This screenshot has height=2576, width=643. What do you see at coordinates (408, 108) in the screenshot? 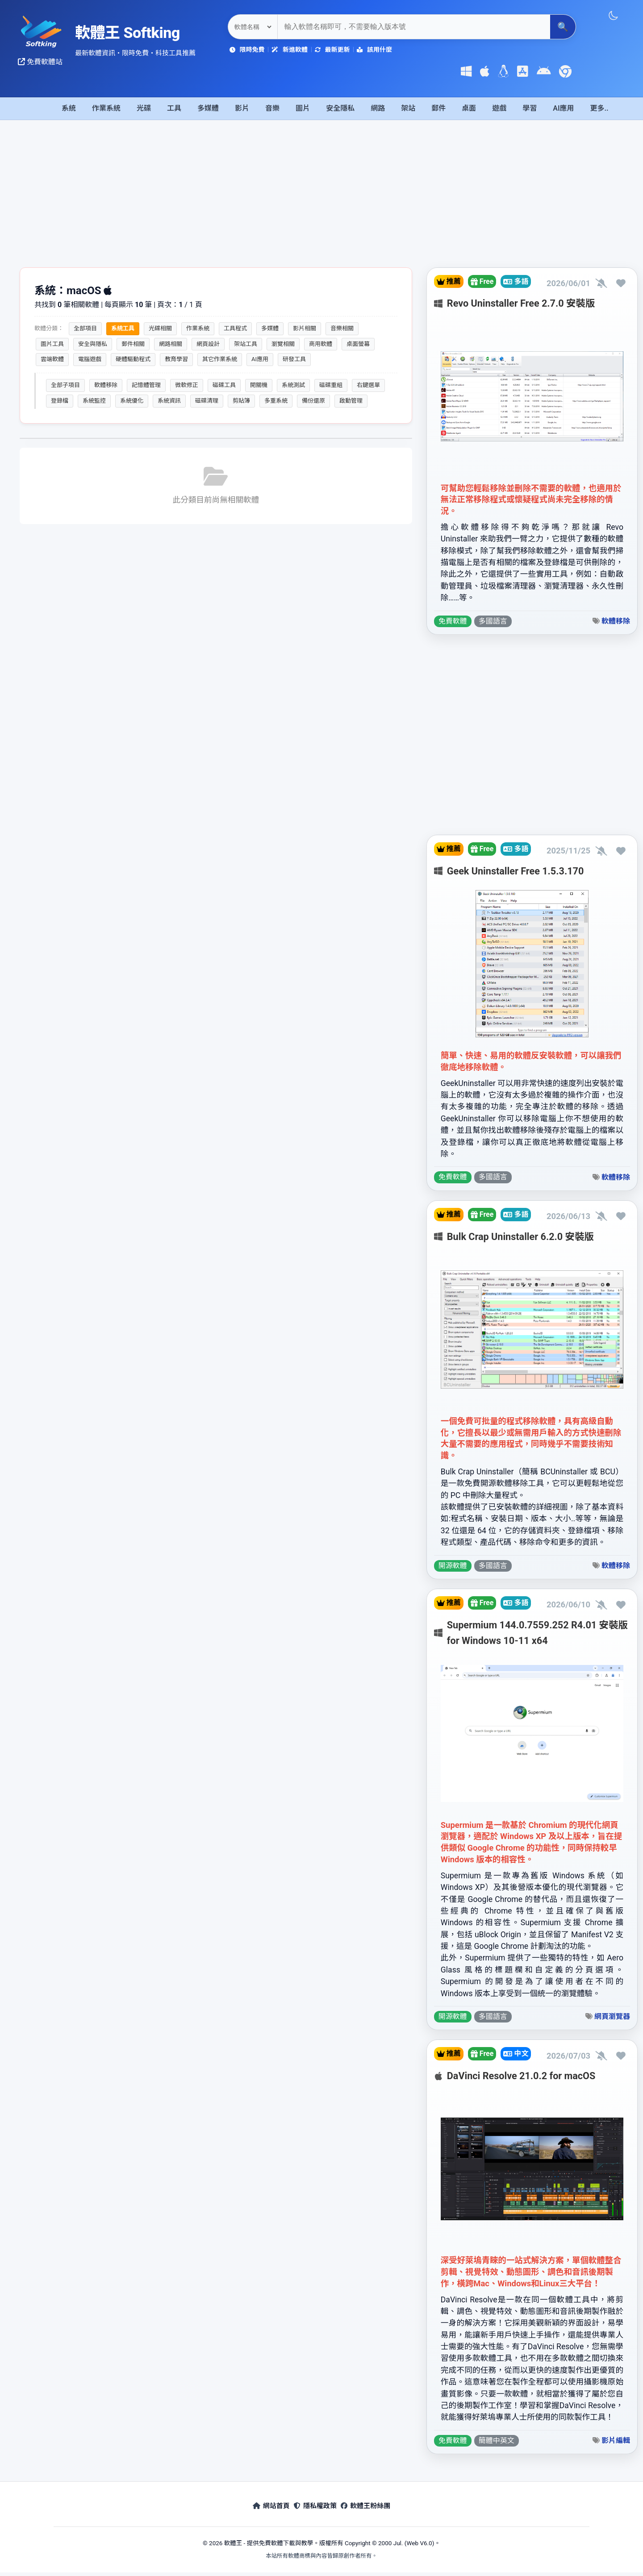
I see `架站` at bounding box center [408, 108].